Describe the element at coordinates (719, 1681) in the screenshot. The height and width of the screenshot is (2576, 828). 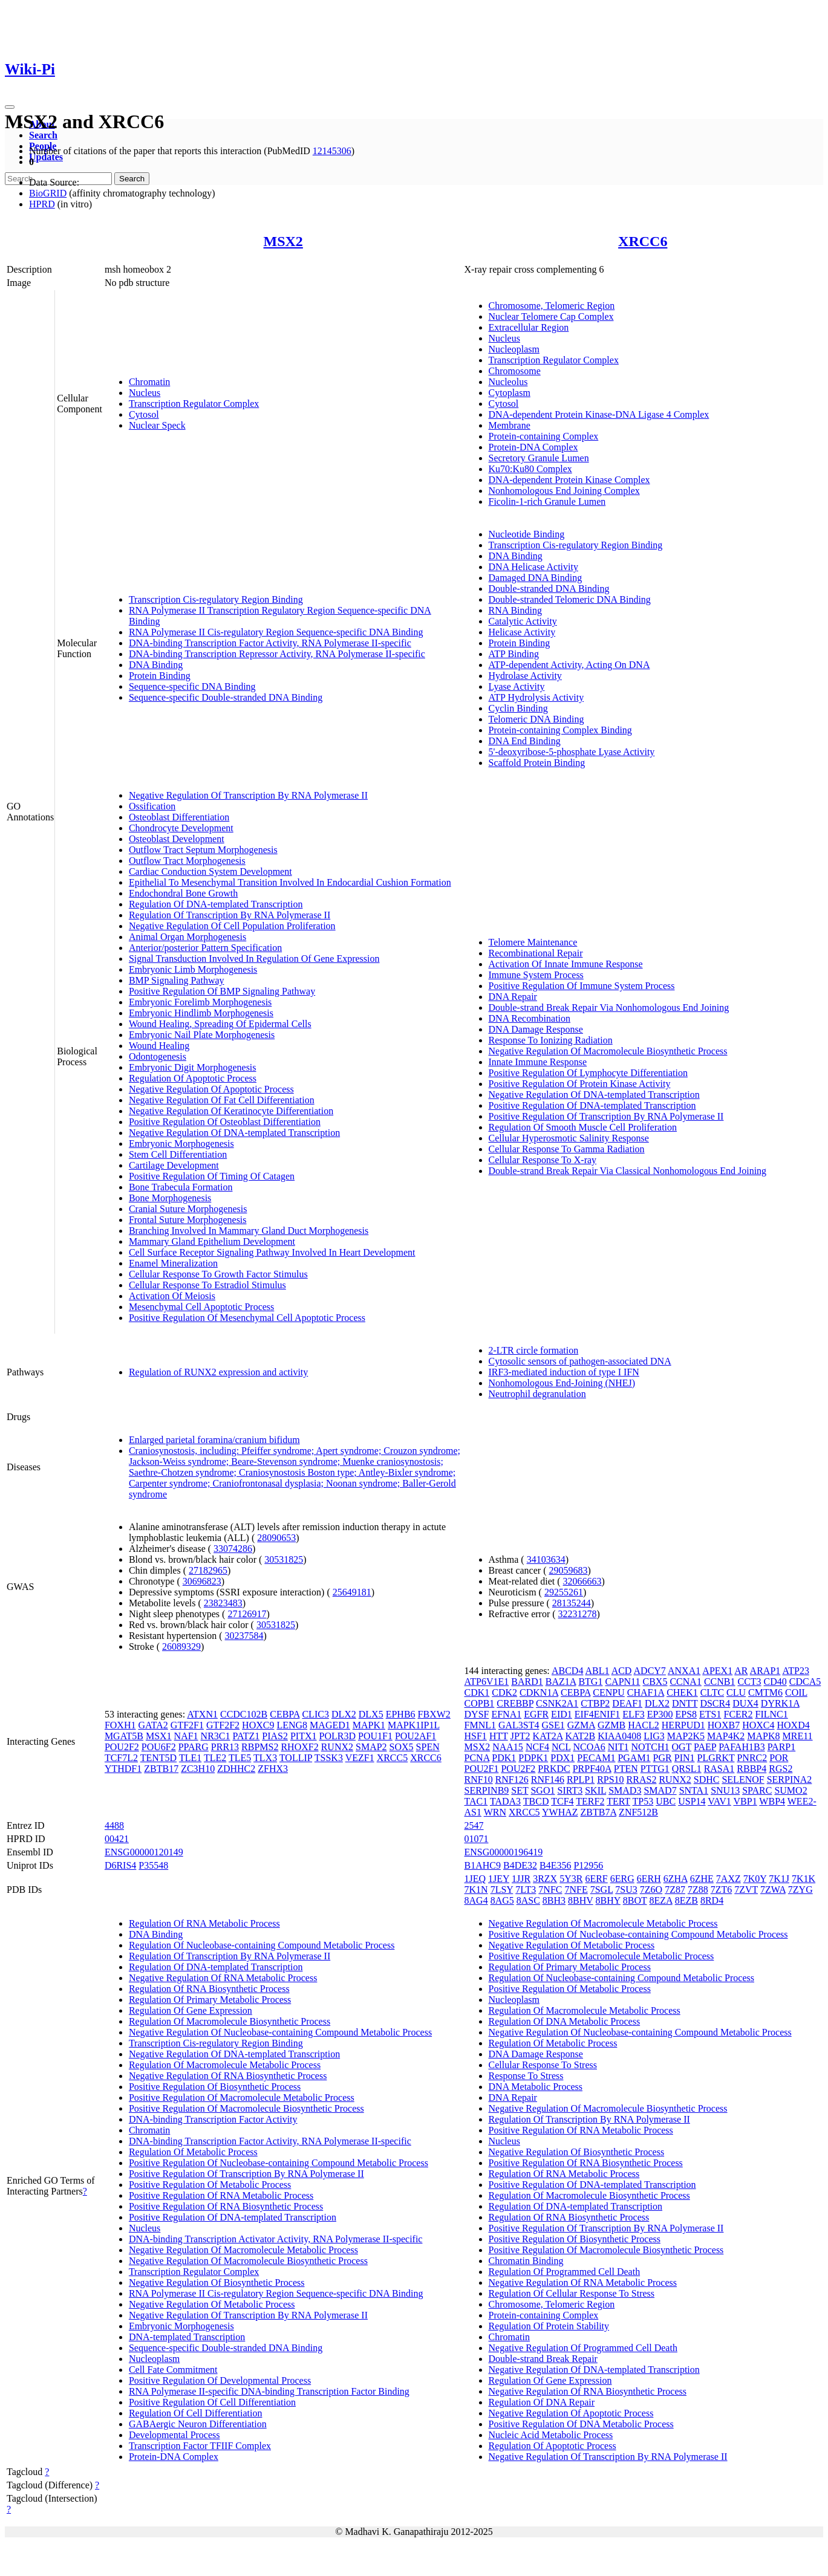
I see `CCNB1` at that location.